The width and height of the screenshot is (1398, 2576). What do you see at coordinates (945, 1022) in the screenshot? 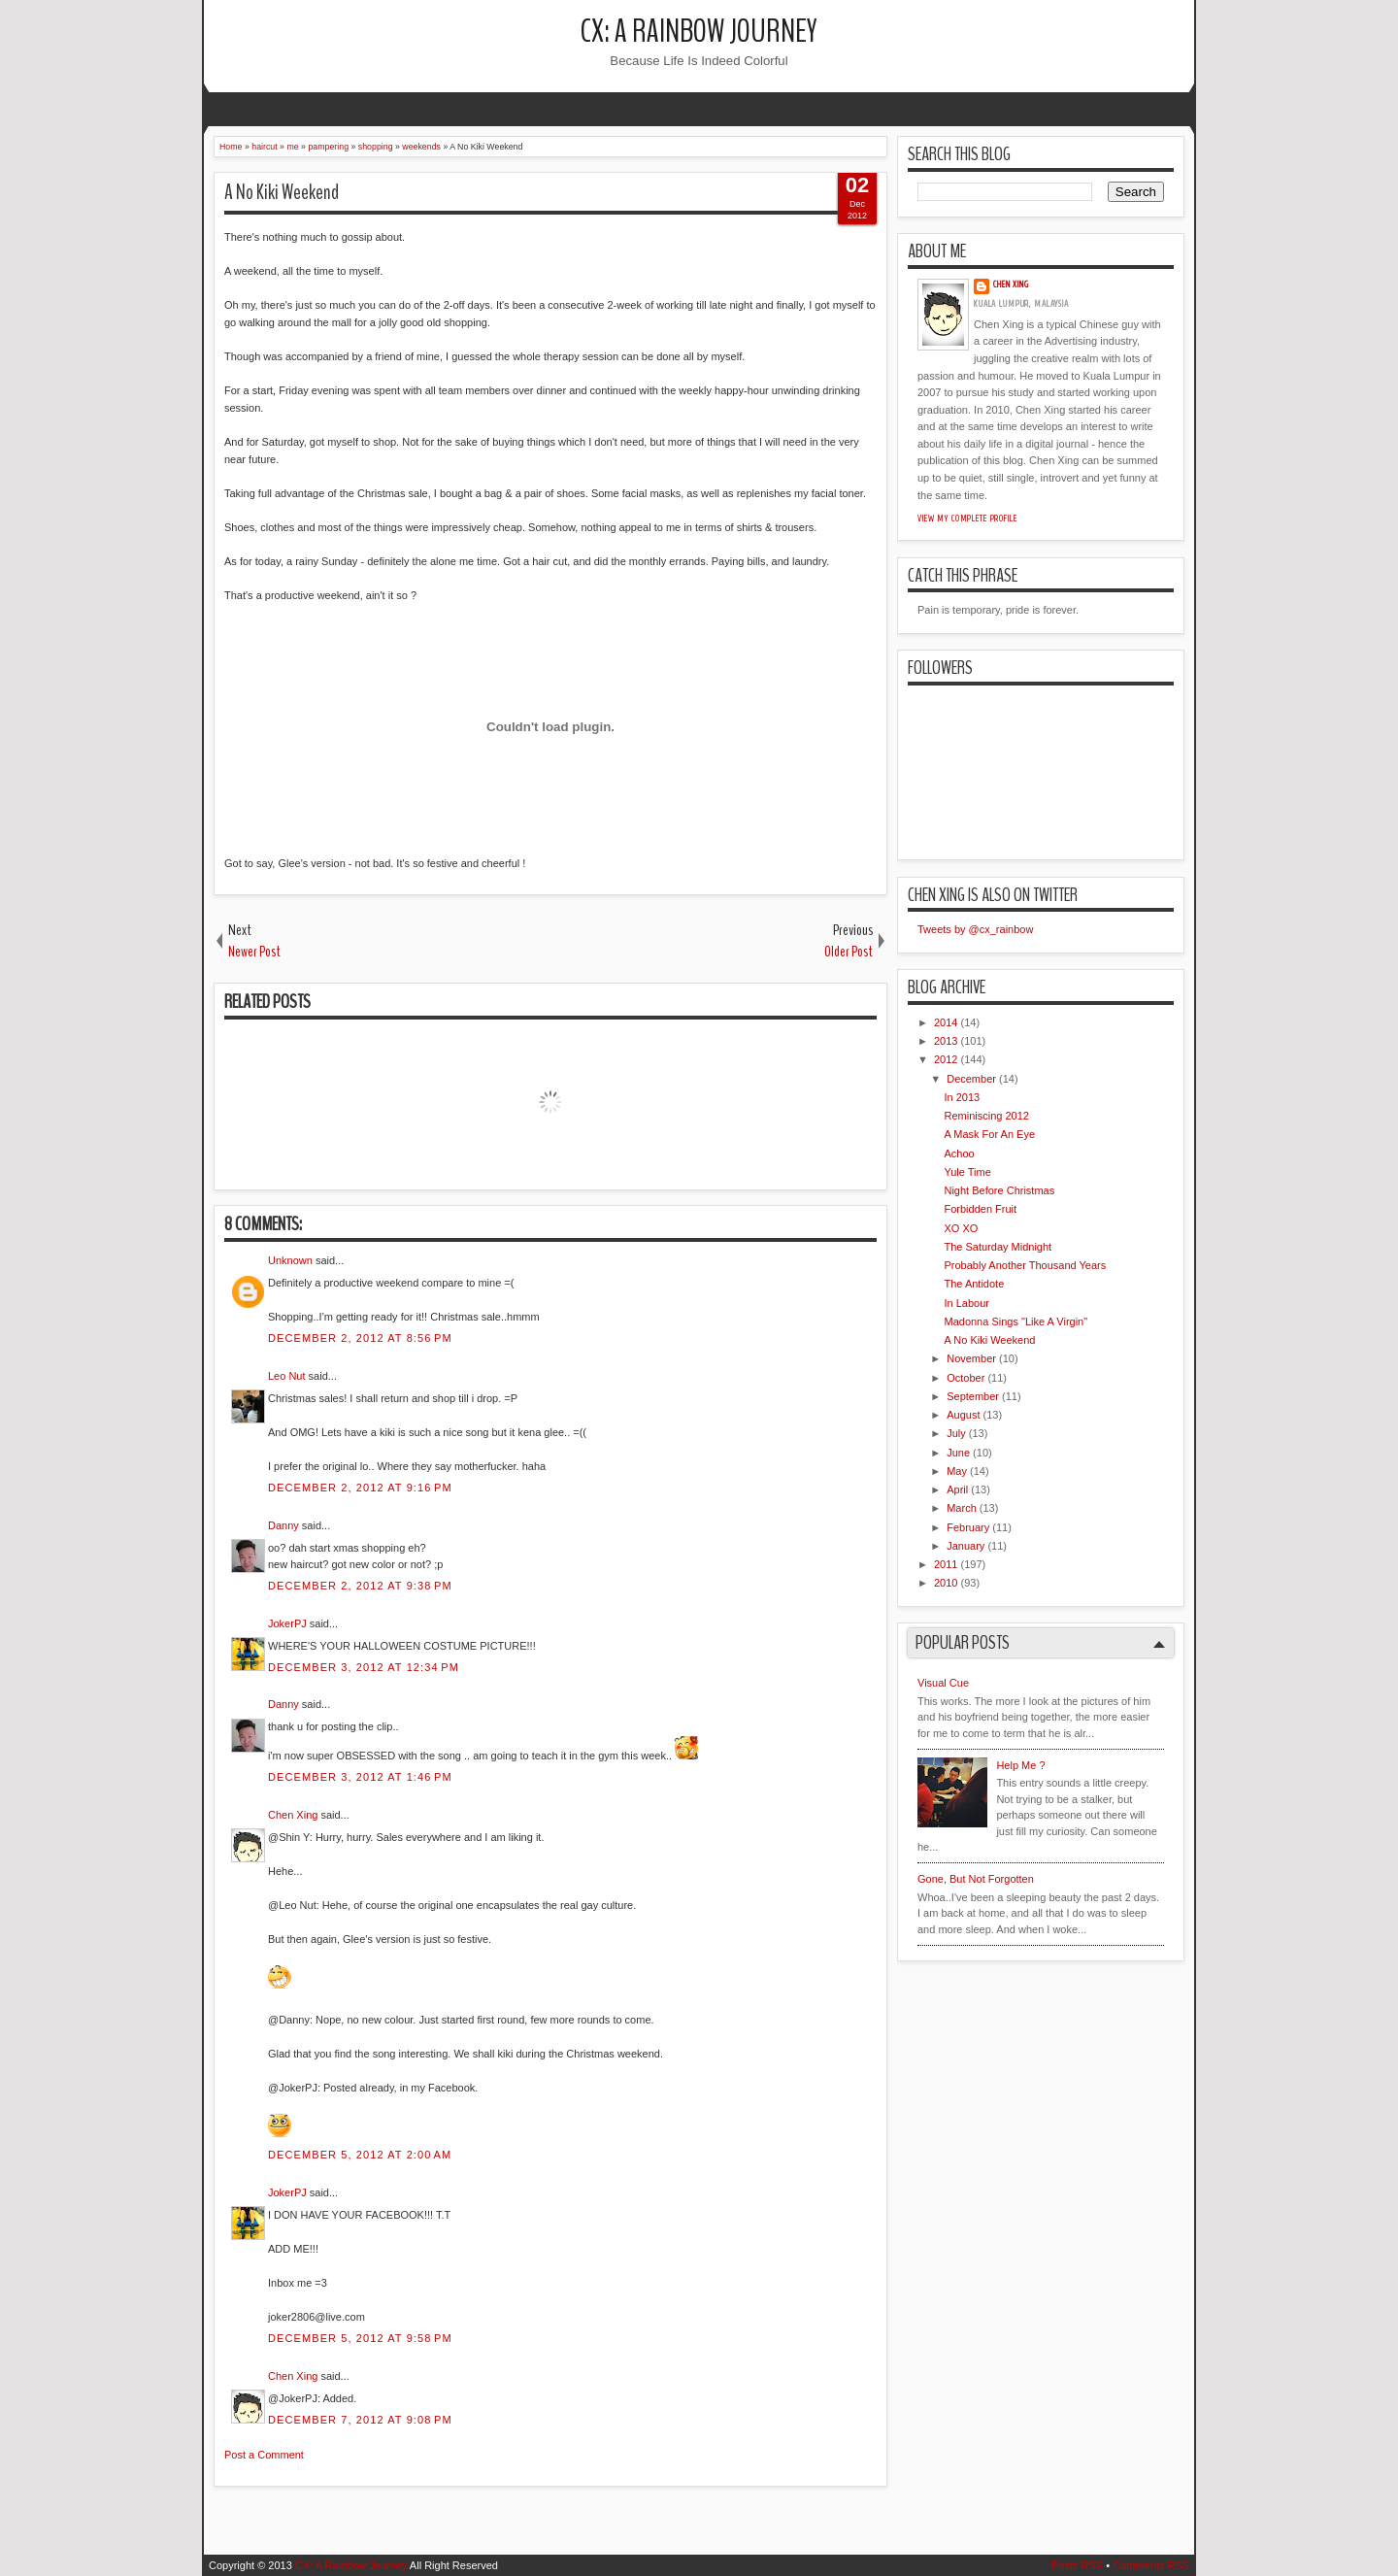
I see `2014` at bounding box center [945, 1022].